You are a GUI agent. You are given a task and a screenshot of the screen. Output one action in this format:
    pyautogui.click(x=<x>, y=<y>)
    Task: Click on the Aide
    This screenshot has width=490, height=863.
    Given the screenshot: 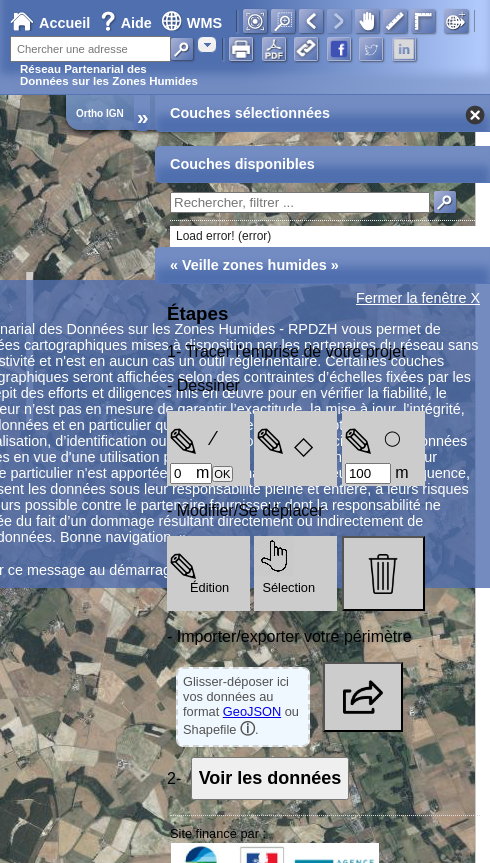 What is the action you would take?
    pyautogui.click(x=128, y=23)
    